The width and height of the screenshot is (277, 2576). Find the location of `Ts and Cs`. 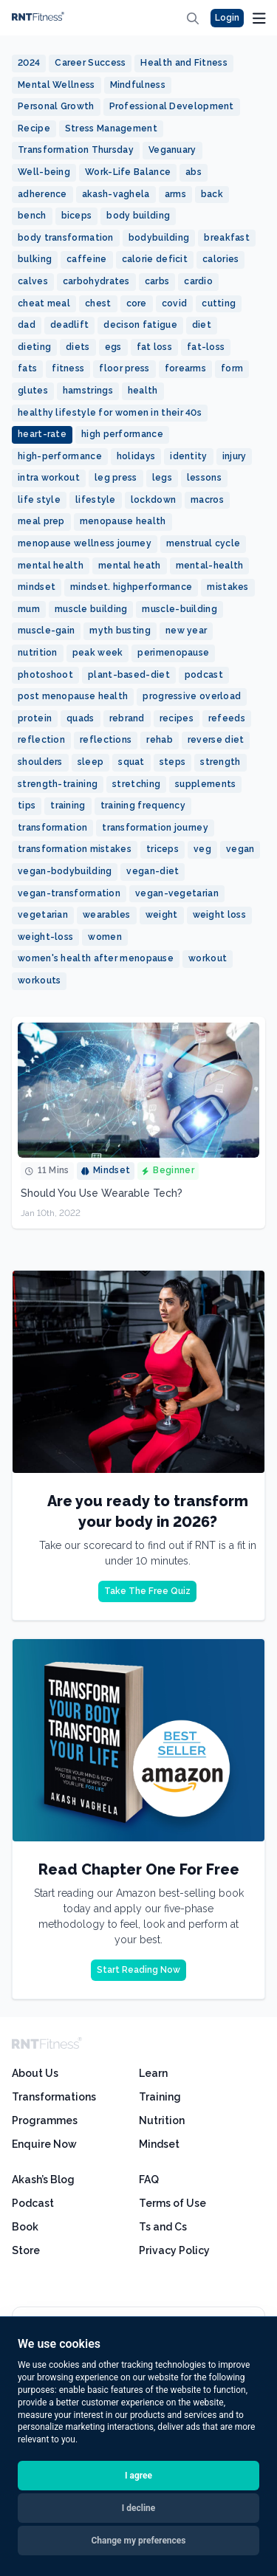

Ts and Cs is located at coordinates (163, 2227).